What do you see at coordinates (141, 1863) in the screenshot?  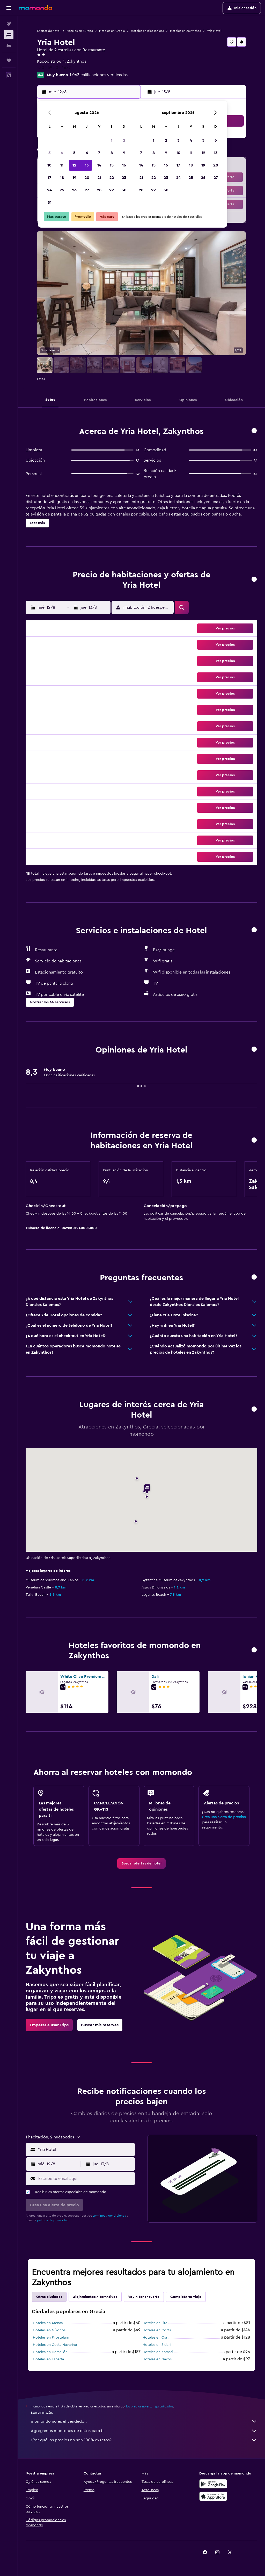 I see `[link]` at bounding box center [141, 1863].